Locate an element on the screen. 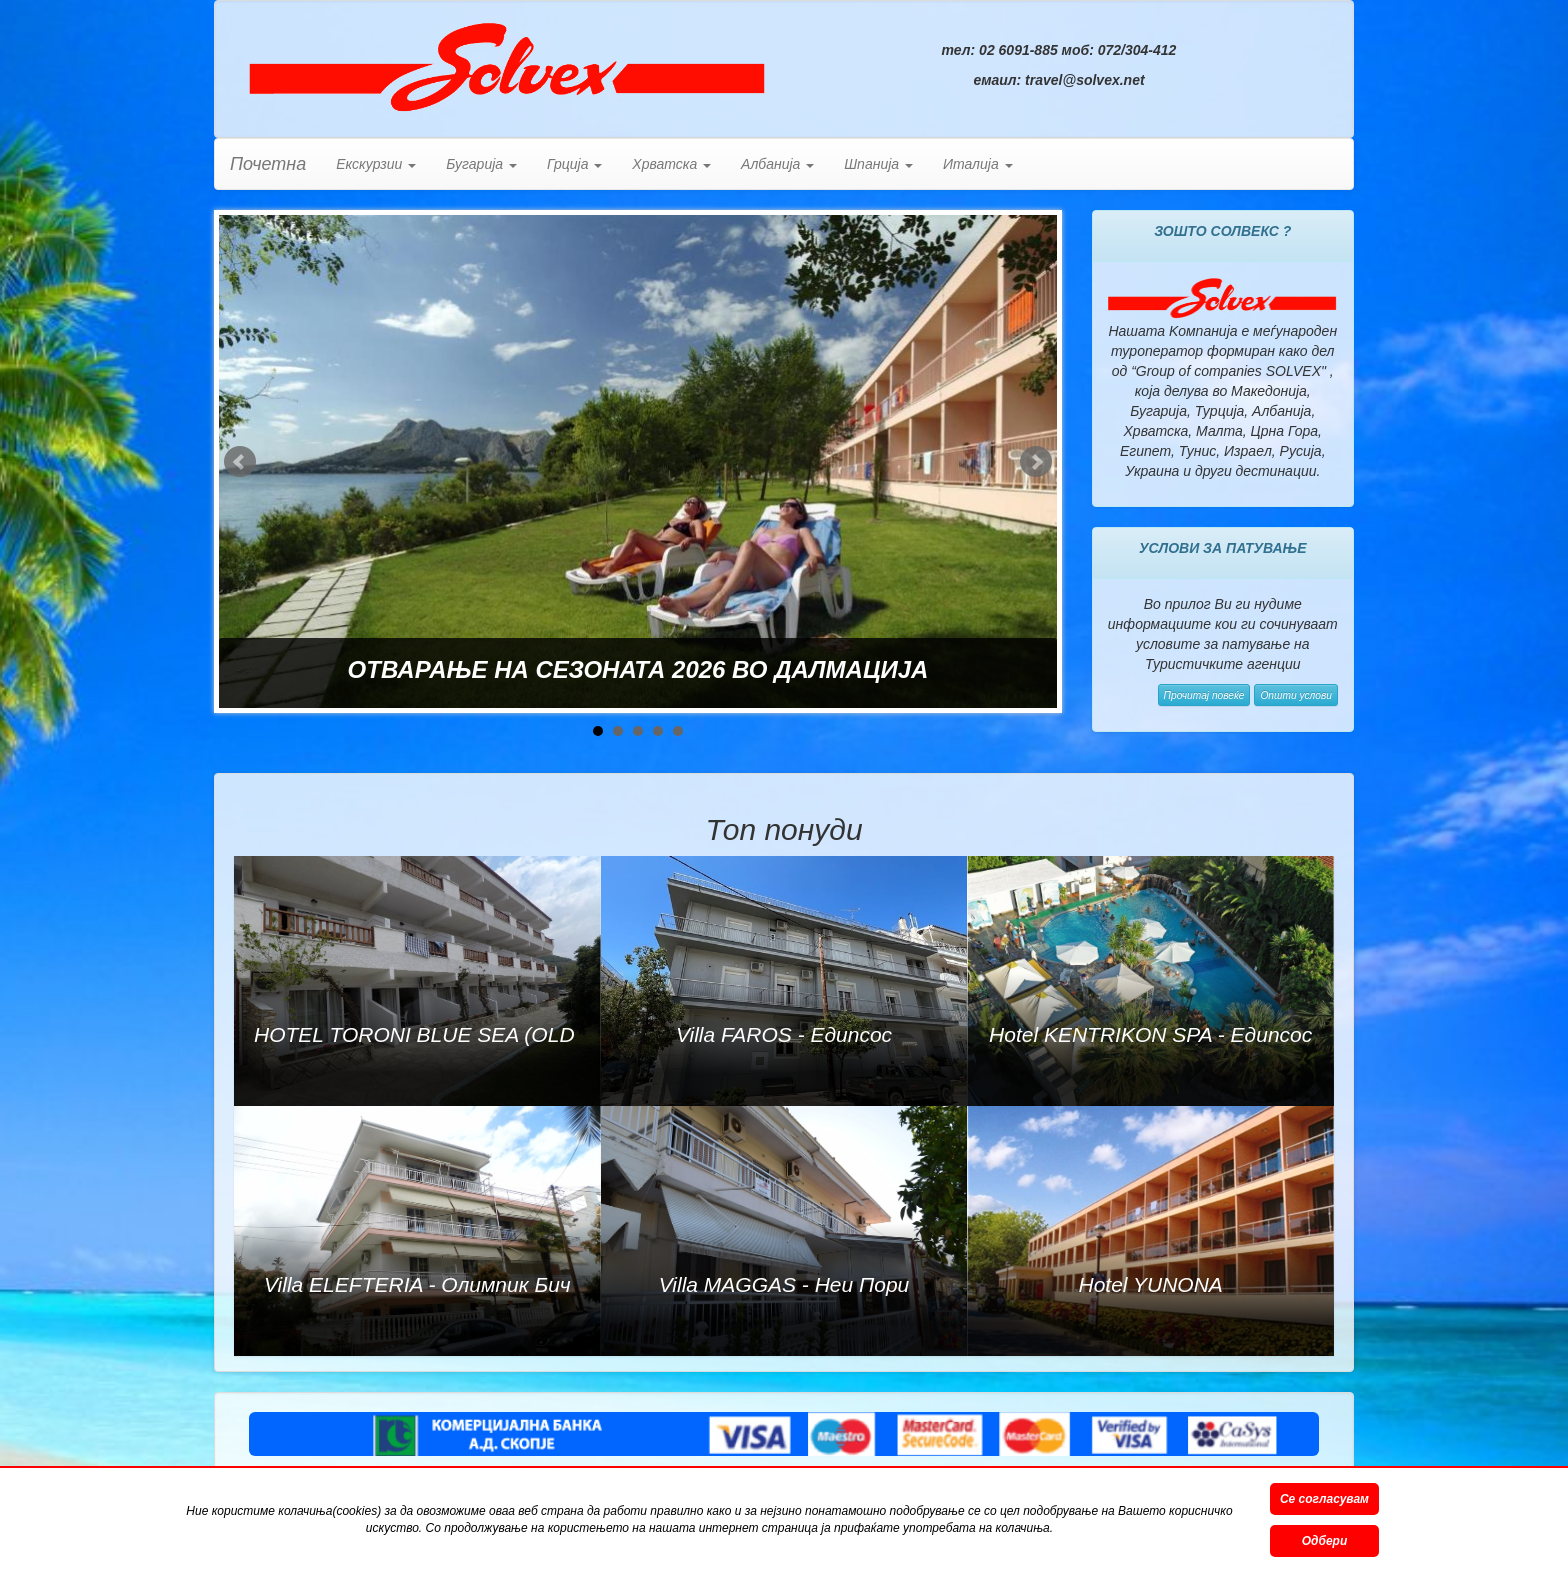 The image size is (1568, 1572). Next is located at coordinates (1036, 462).